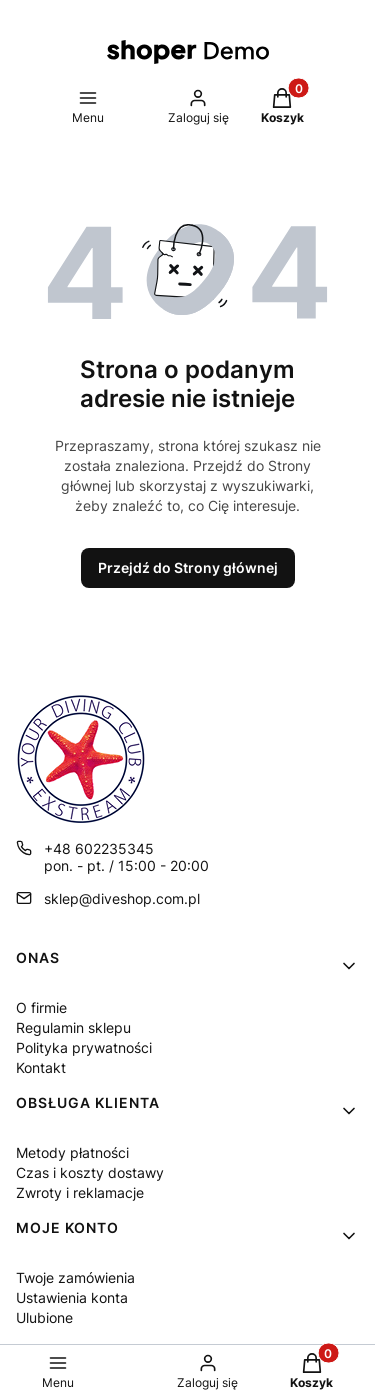 The image size is (375, 1397). What do you see at coordinates (122, 898) in the screenshot?
I see `sklep@diveshop.com.pl [E-mail sklep@diveshop.com.pl]` at bounding box center [122, 898].